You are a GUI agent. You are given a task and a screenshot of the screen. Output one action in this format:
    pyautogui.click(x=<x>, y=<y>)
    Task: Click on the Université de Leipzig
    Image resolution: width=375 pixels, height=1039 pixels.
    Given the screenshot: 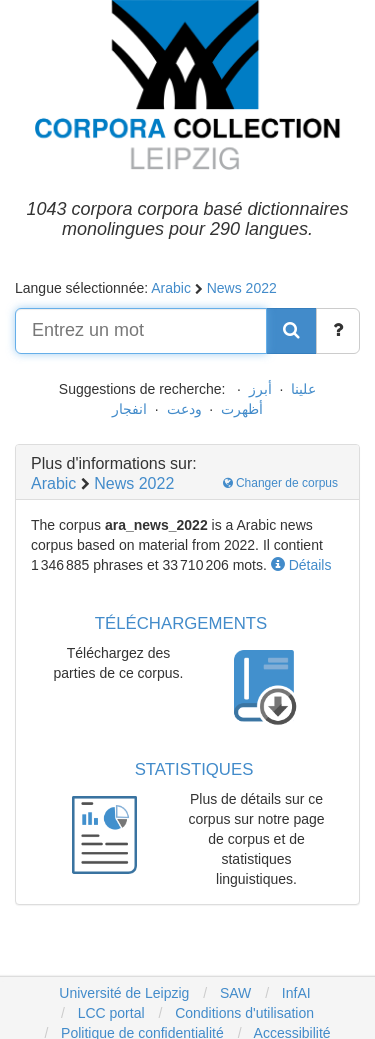 What is the action you would take?
    pyautogui.click(x=124, y=993)
    